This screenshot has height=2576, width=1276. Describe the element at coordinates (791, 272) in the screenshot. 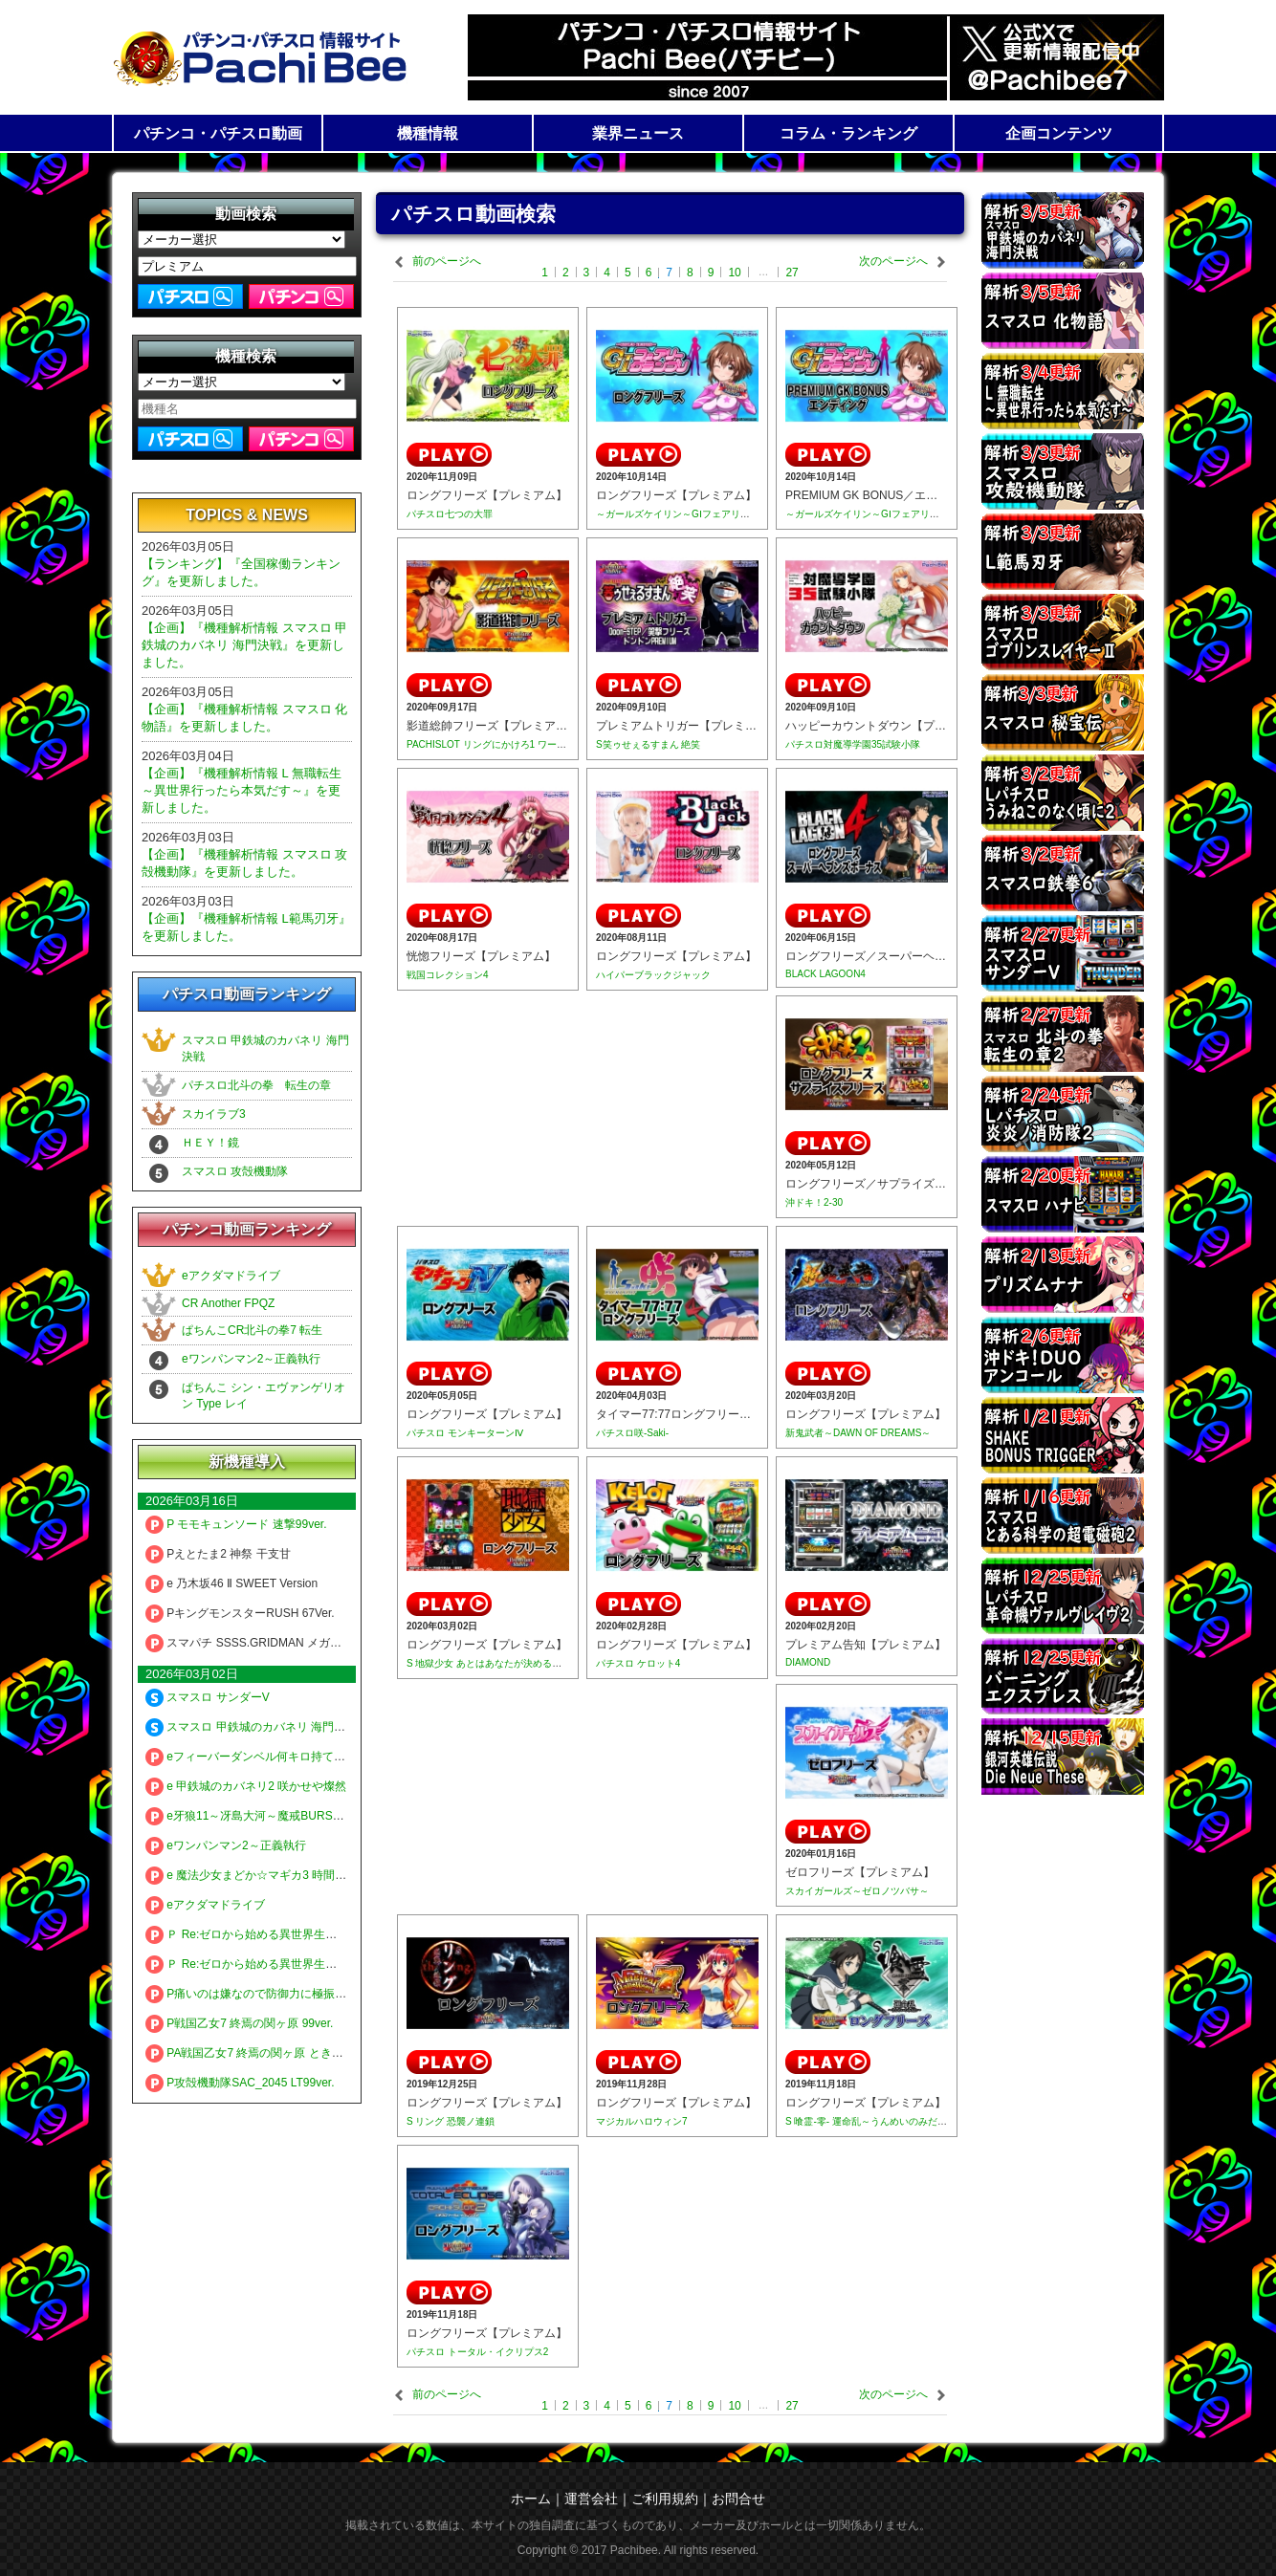

I see `27` at that location.